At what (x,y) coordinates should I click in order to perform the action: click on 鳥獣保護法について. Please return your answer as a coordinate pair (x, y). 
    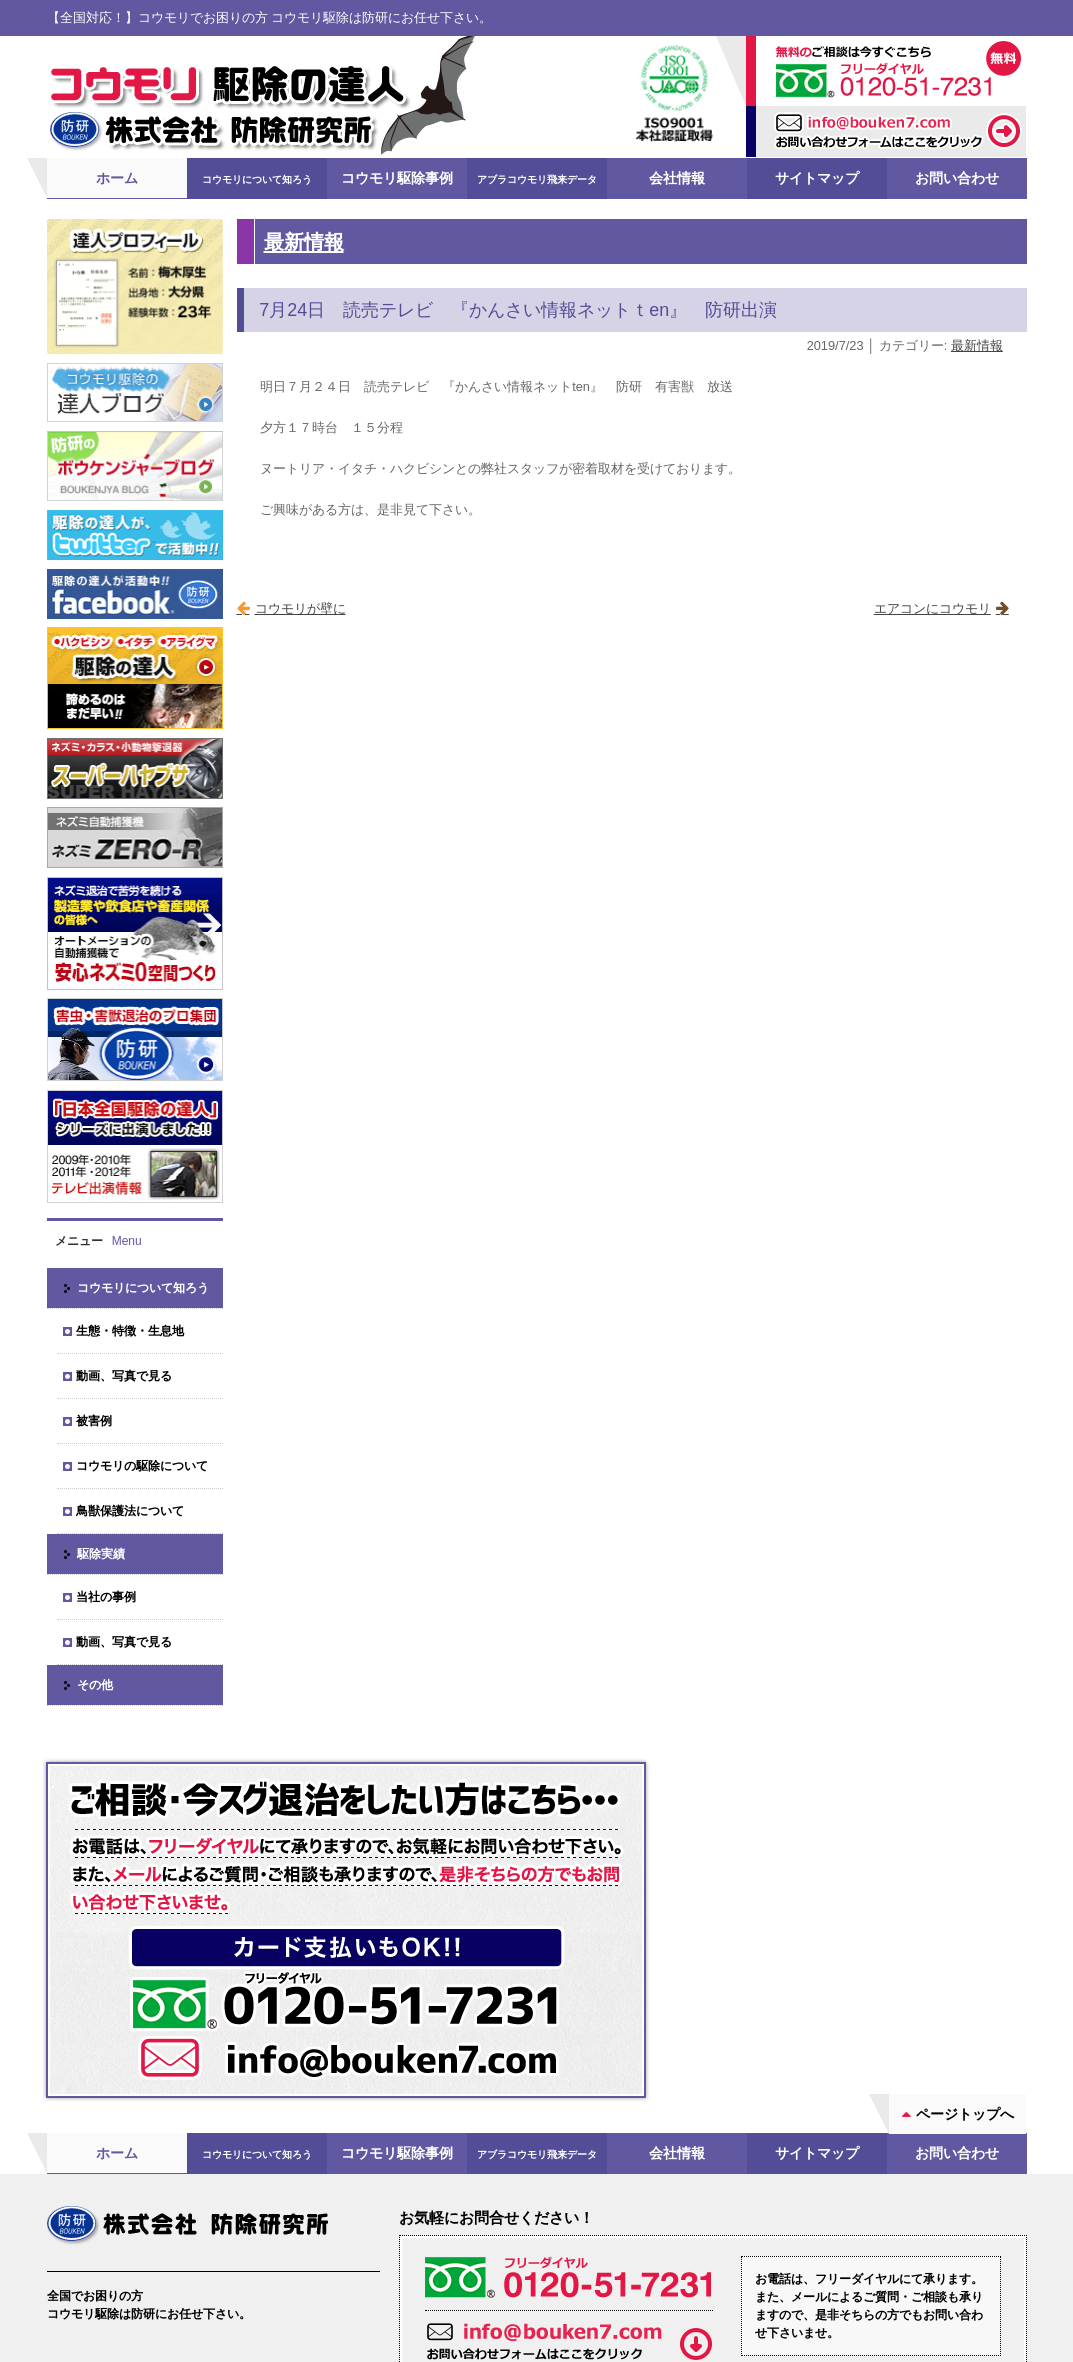
    Looking at the image, I should click on (130, 1510).